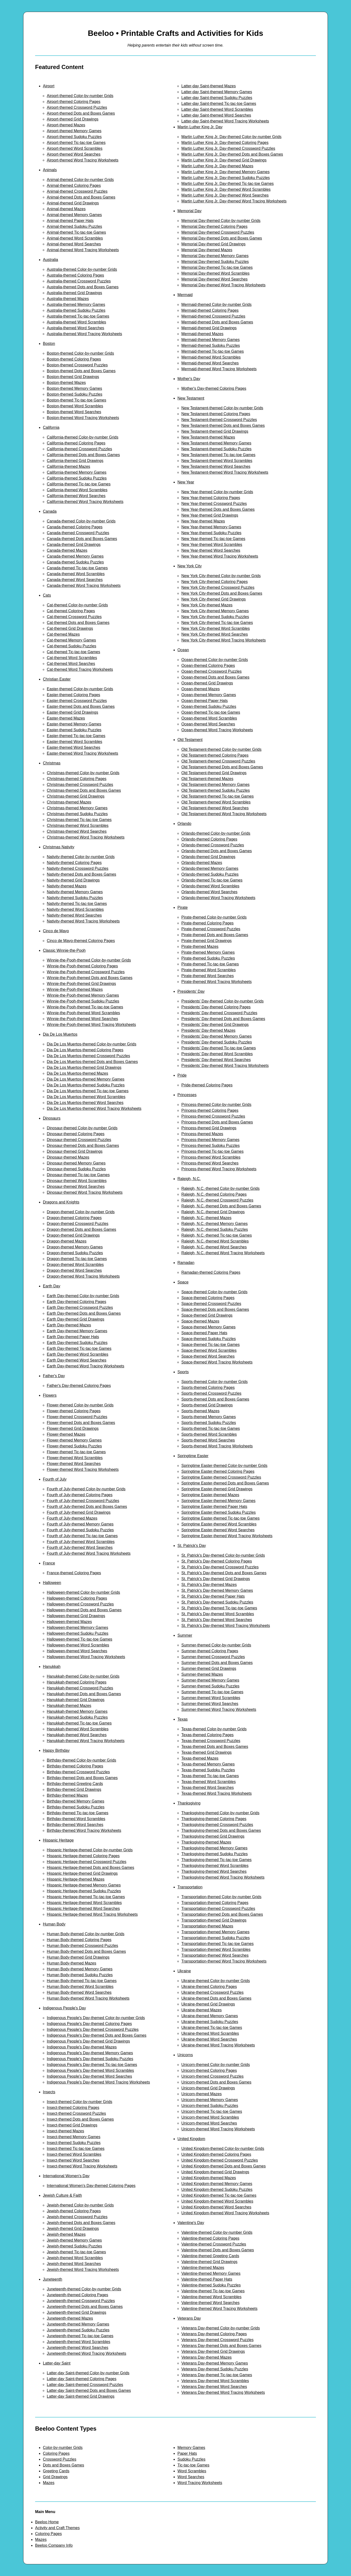 This screenshot has height=2576, width=351. Describe the element at coordinates (80, 689) in the screenshot. I see `Easter-themed Color-by-number Grids` at that location.